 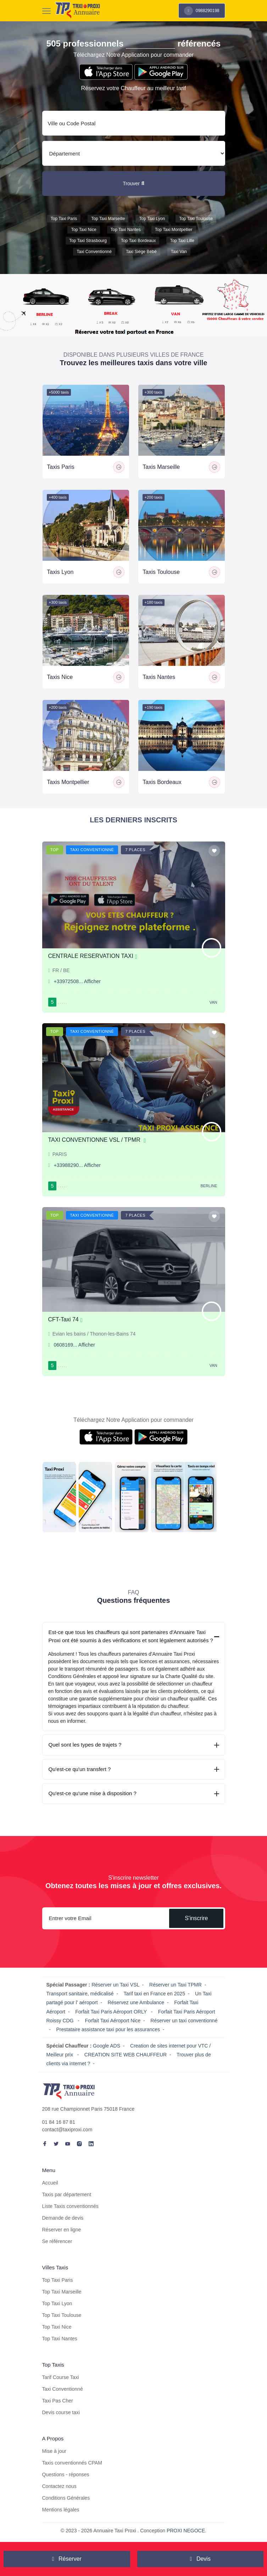 What do you see at coordinates (179, 251) in the screenshot?
I see `Taxi van` at bounding box center [179, 251].